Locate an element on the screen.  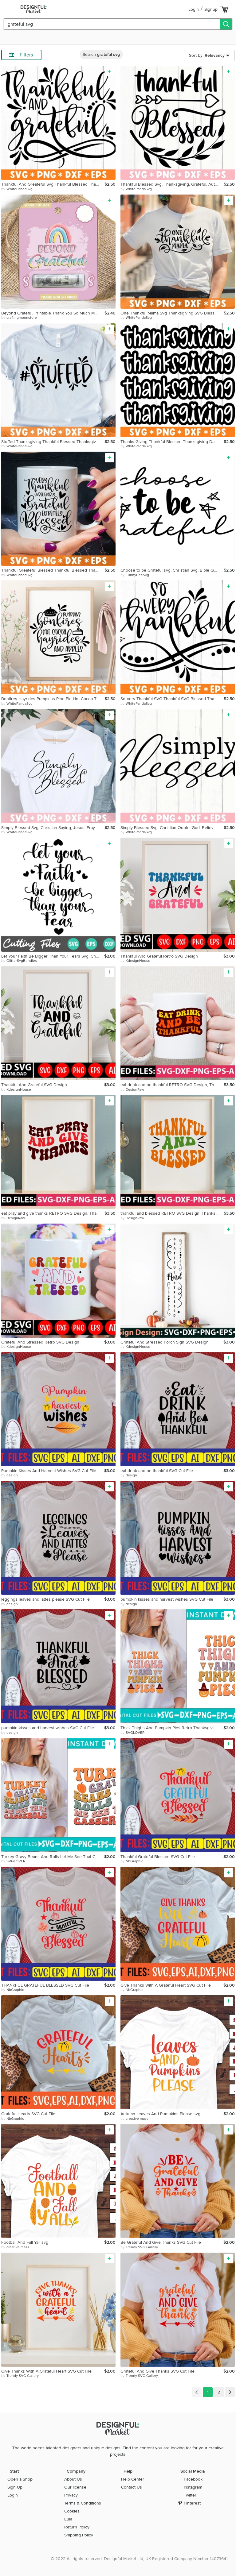
Thankful And Grateful Retro SVG Design is located at coordinates (159, 956).